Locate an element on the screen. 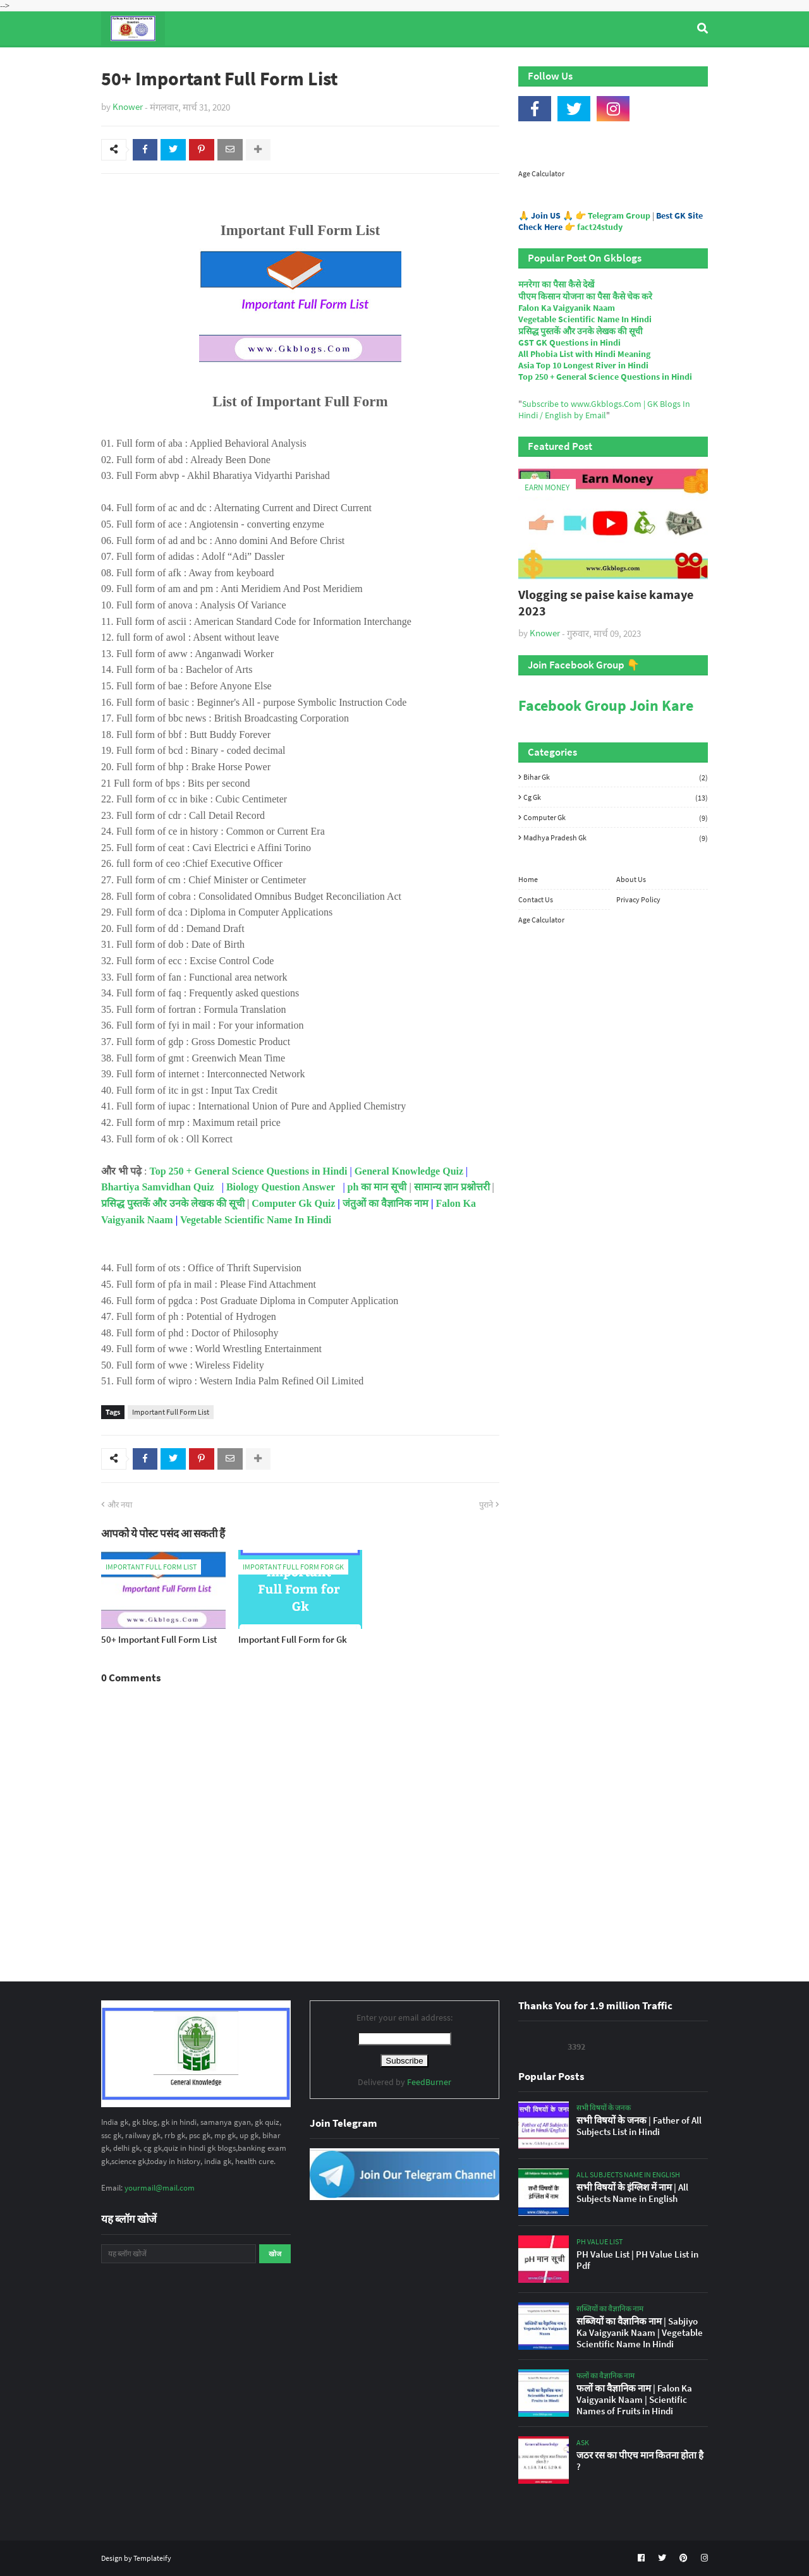 Image resolution: width=809 pixels, height=2576 pixels. Templateify is located at coordinates (152, 2558).